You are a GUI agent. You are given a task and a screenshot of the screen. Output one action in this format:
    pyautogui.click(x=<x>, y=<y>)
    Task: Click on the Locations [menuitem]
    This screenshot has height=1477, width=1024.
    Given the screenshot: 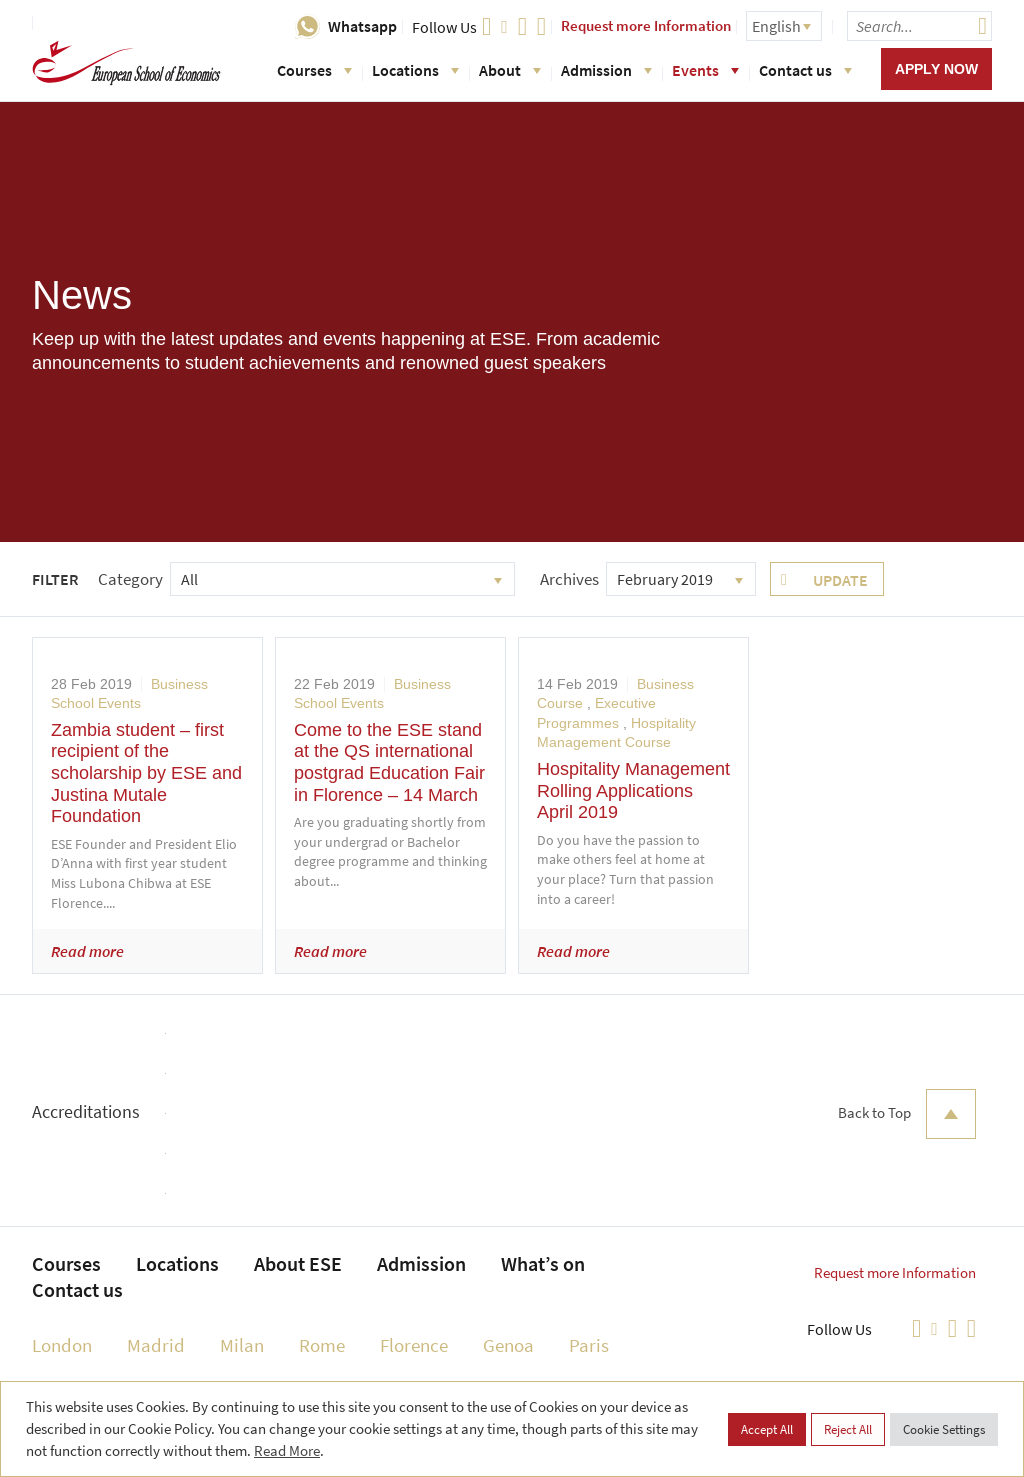 What is the action you would take?
    pyautogui.click(x=177, y=1263)
    